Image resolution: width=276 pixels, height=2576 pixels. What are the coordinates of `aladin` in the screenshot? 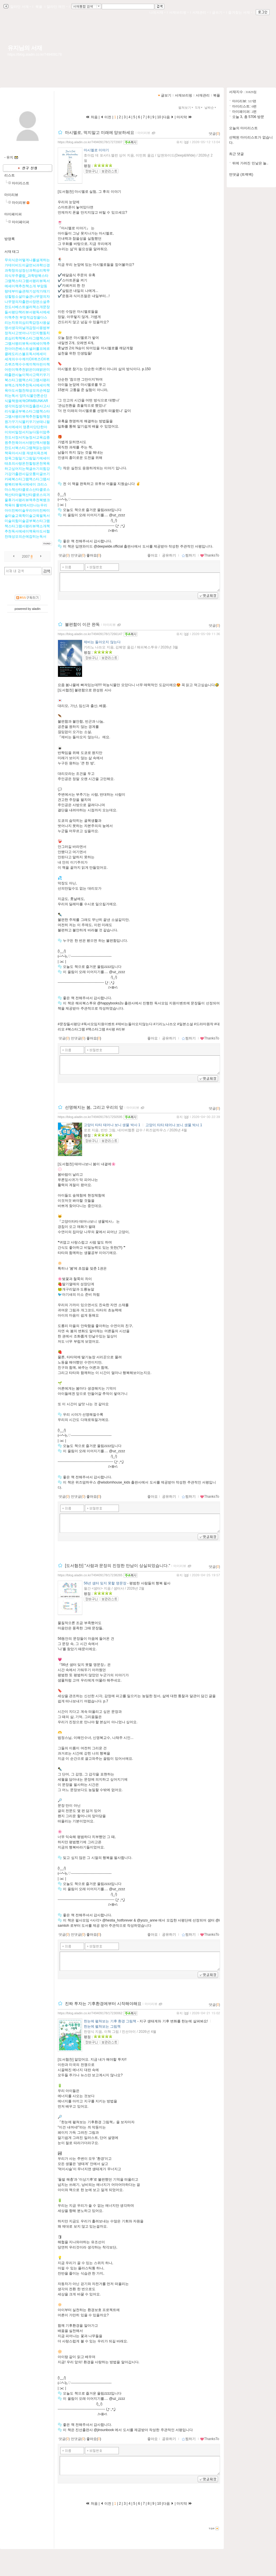 It's located at (36, 608).